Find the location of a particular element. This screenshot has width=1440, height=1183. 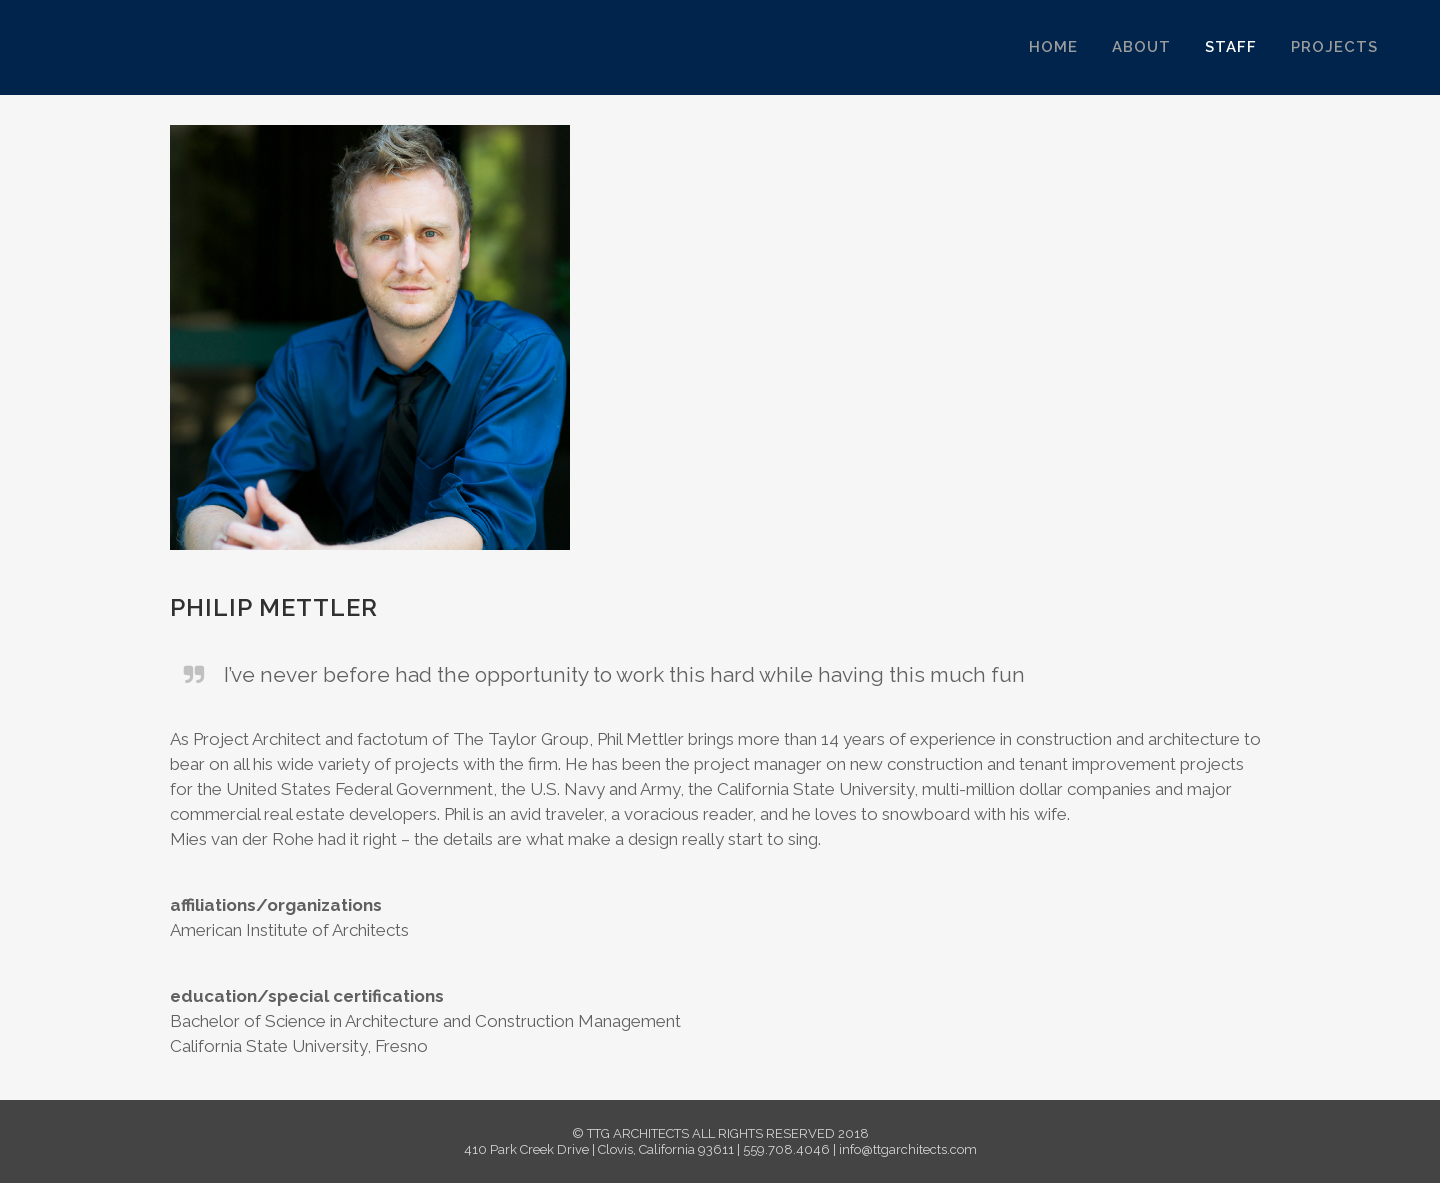

info@ttgarchitects.com is located at coordinates (908, 1149).